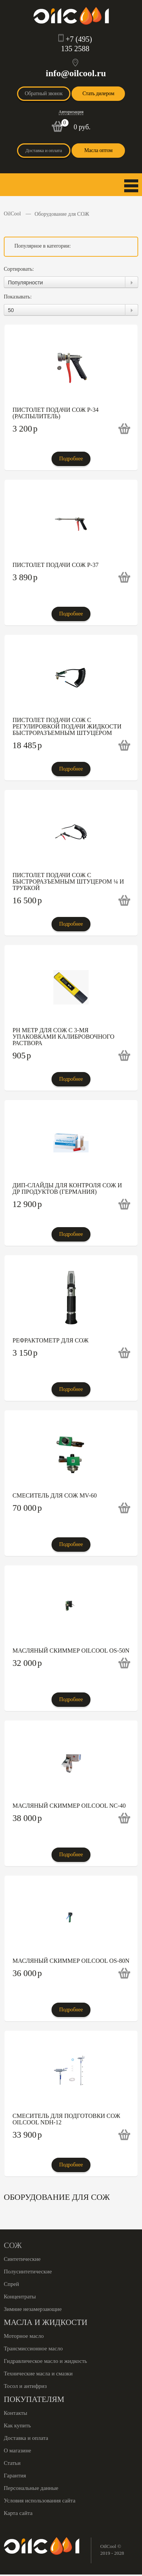  I want to click on Тосол и антифриз, so click(25, 2386).